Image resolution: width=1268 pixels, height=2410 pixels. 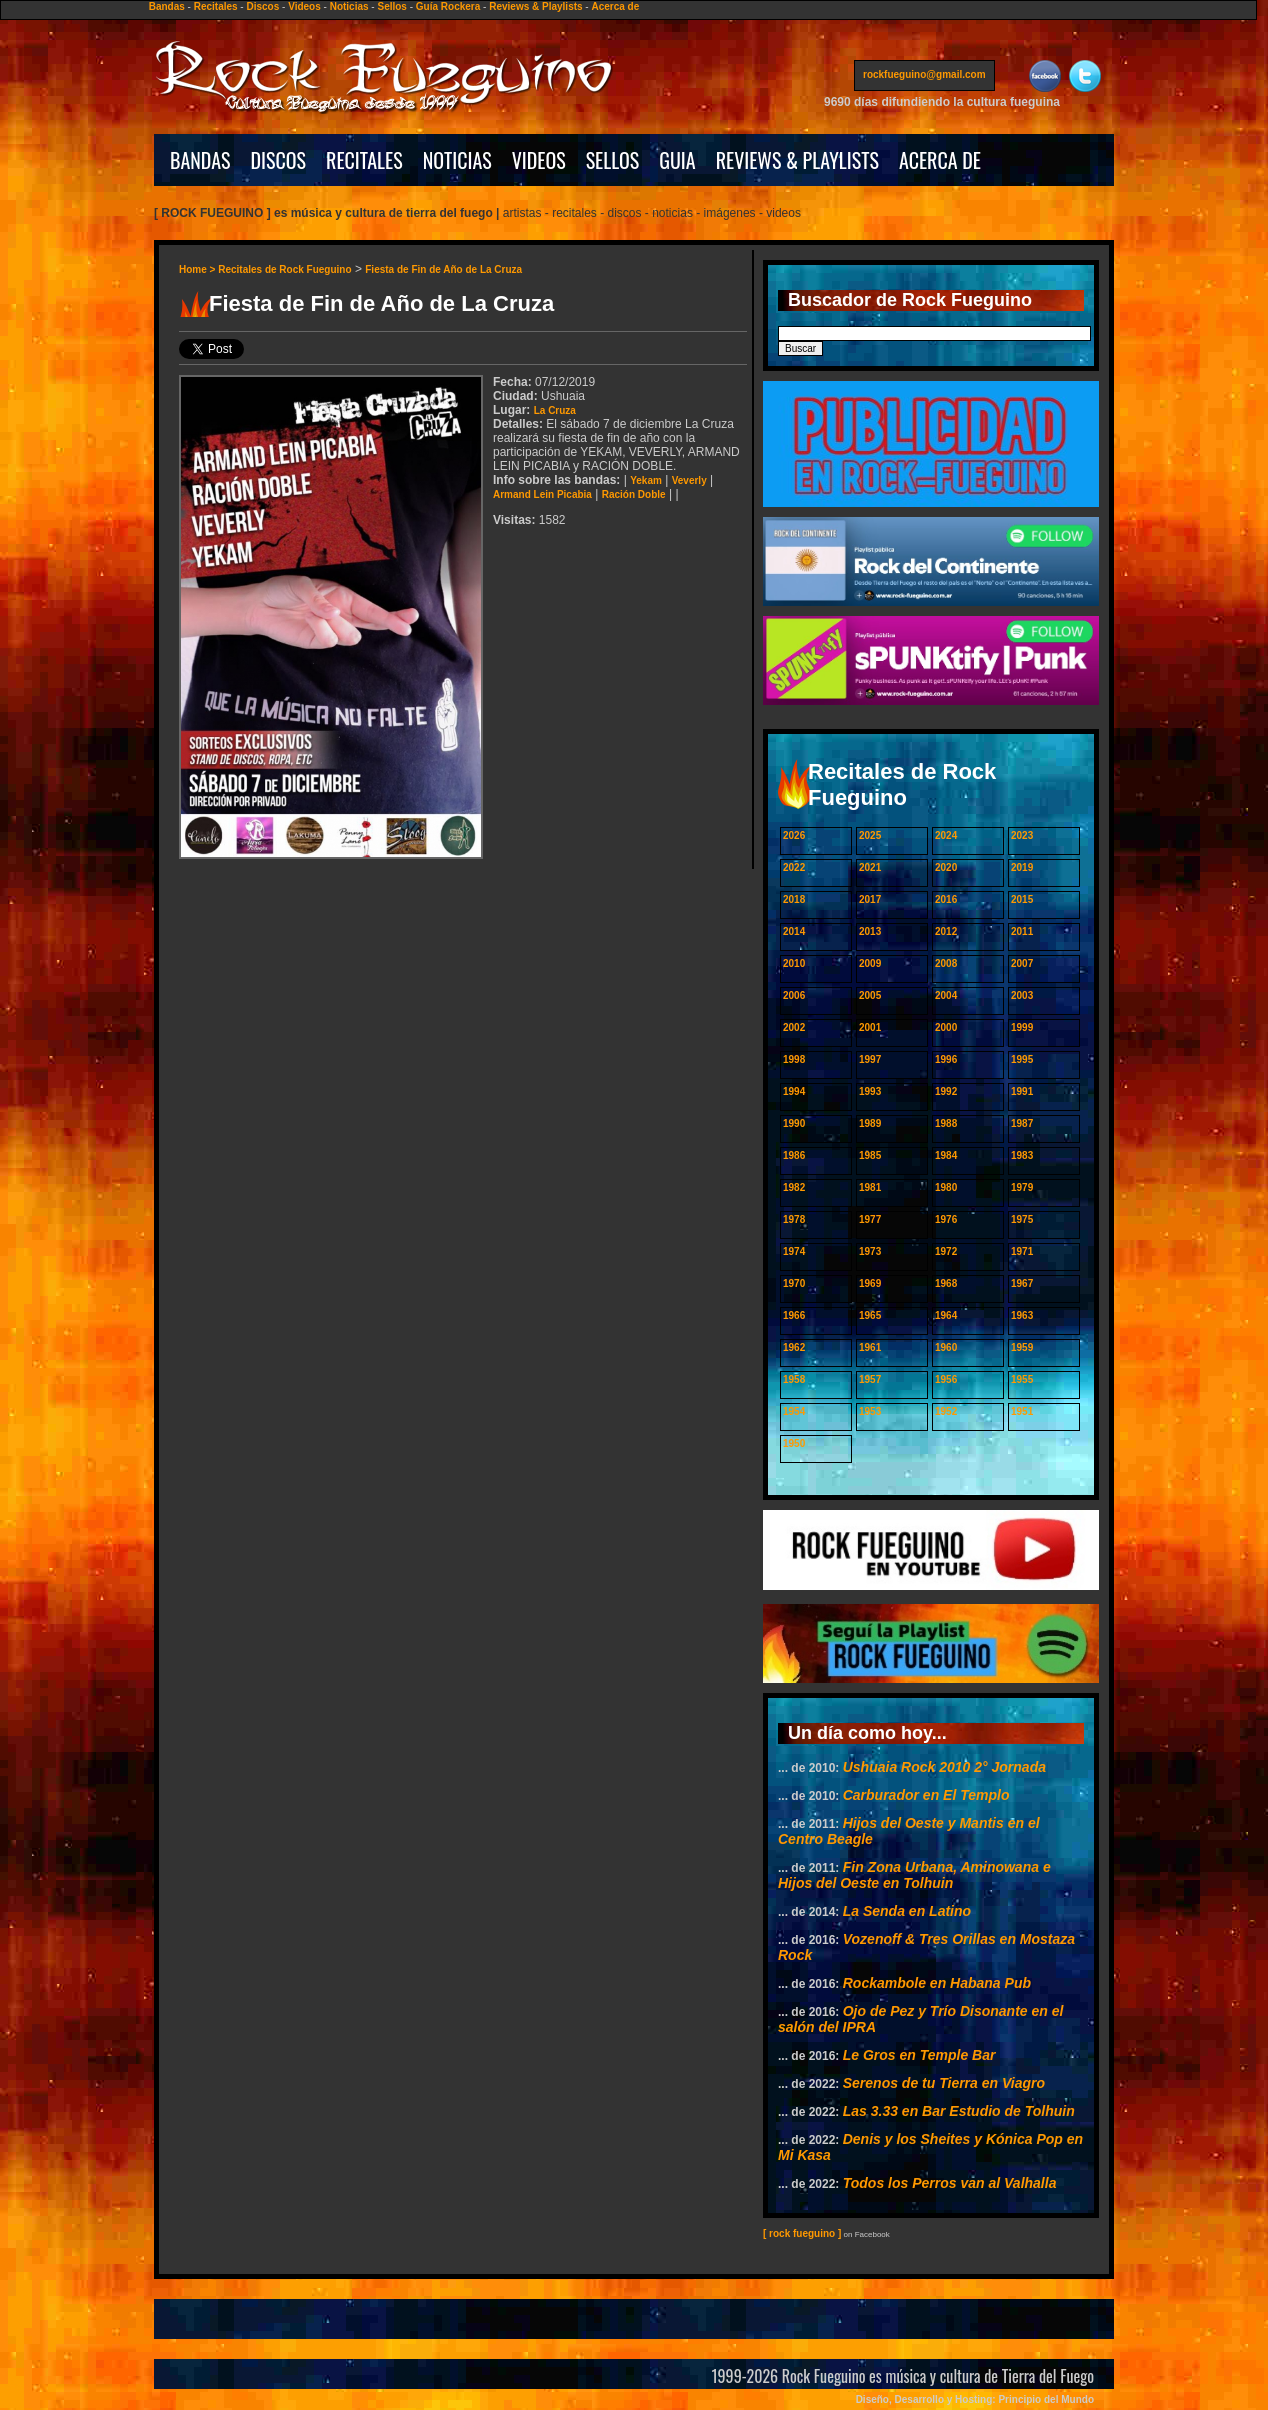 What do you see at coordinates (1022, 1251) in the screenshot?
I see `1971` at bounding box center [1022, 1251].